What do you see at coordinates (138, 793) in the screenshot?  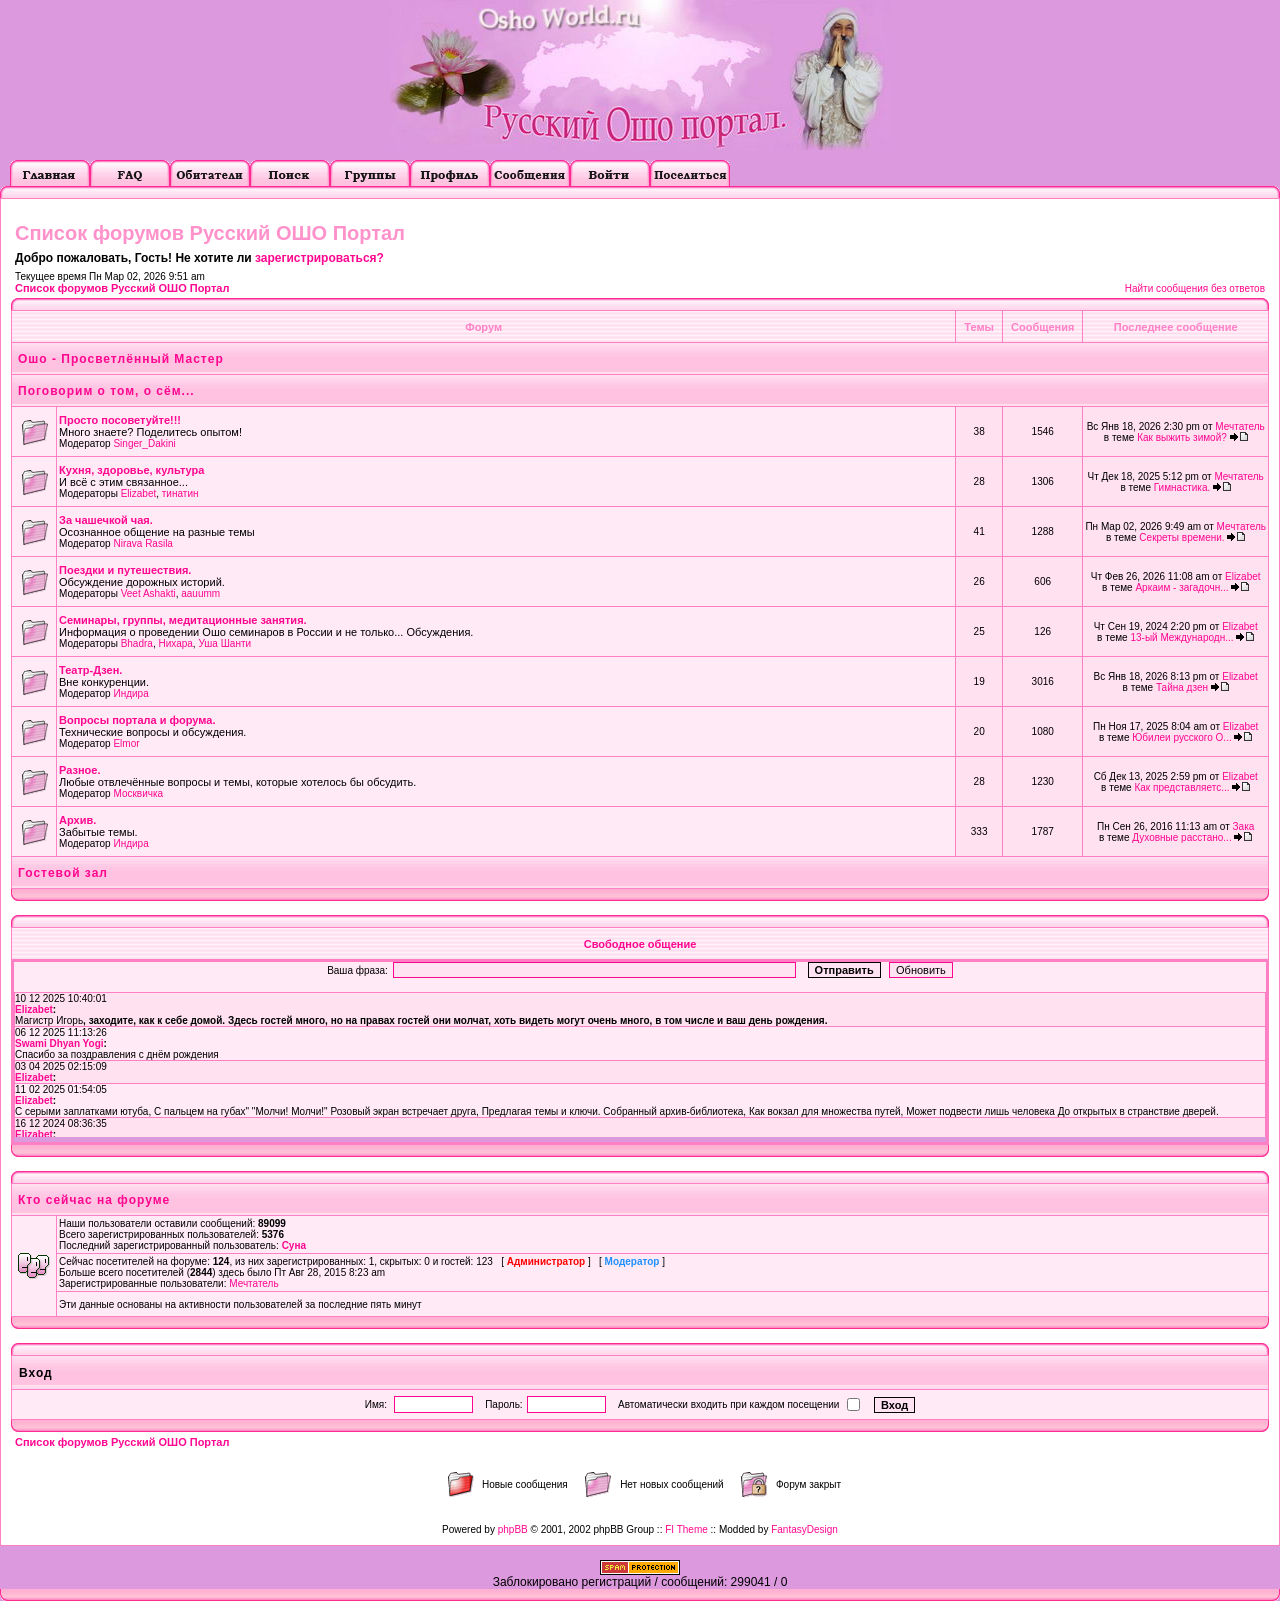 I see `Москвичка` at bounding box center [138, 793].